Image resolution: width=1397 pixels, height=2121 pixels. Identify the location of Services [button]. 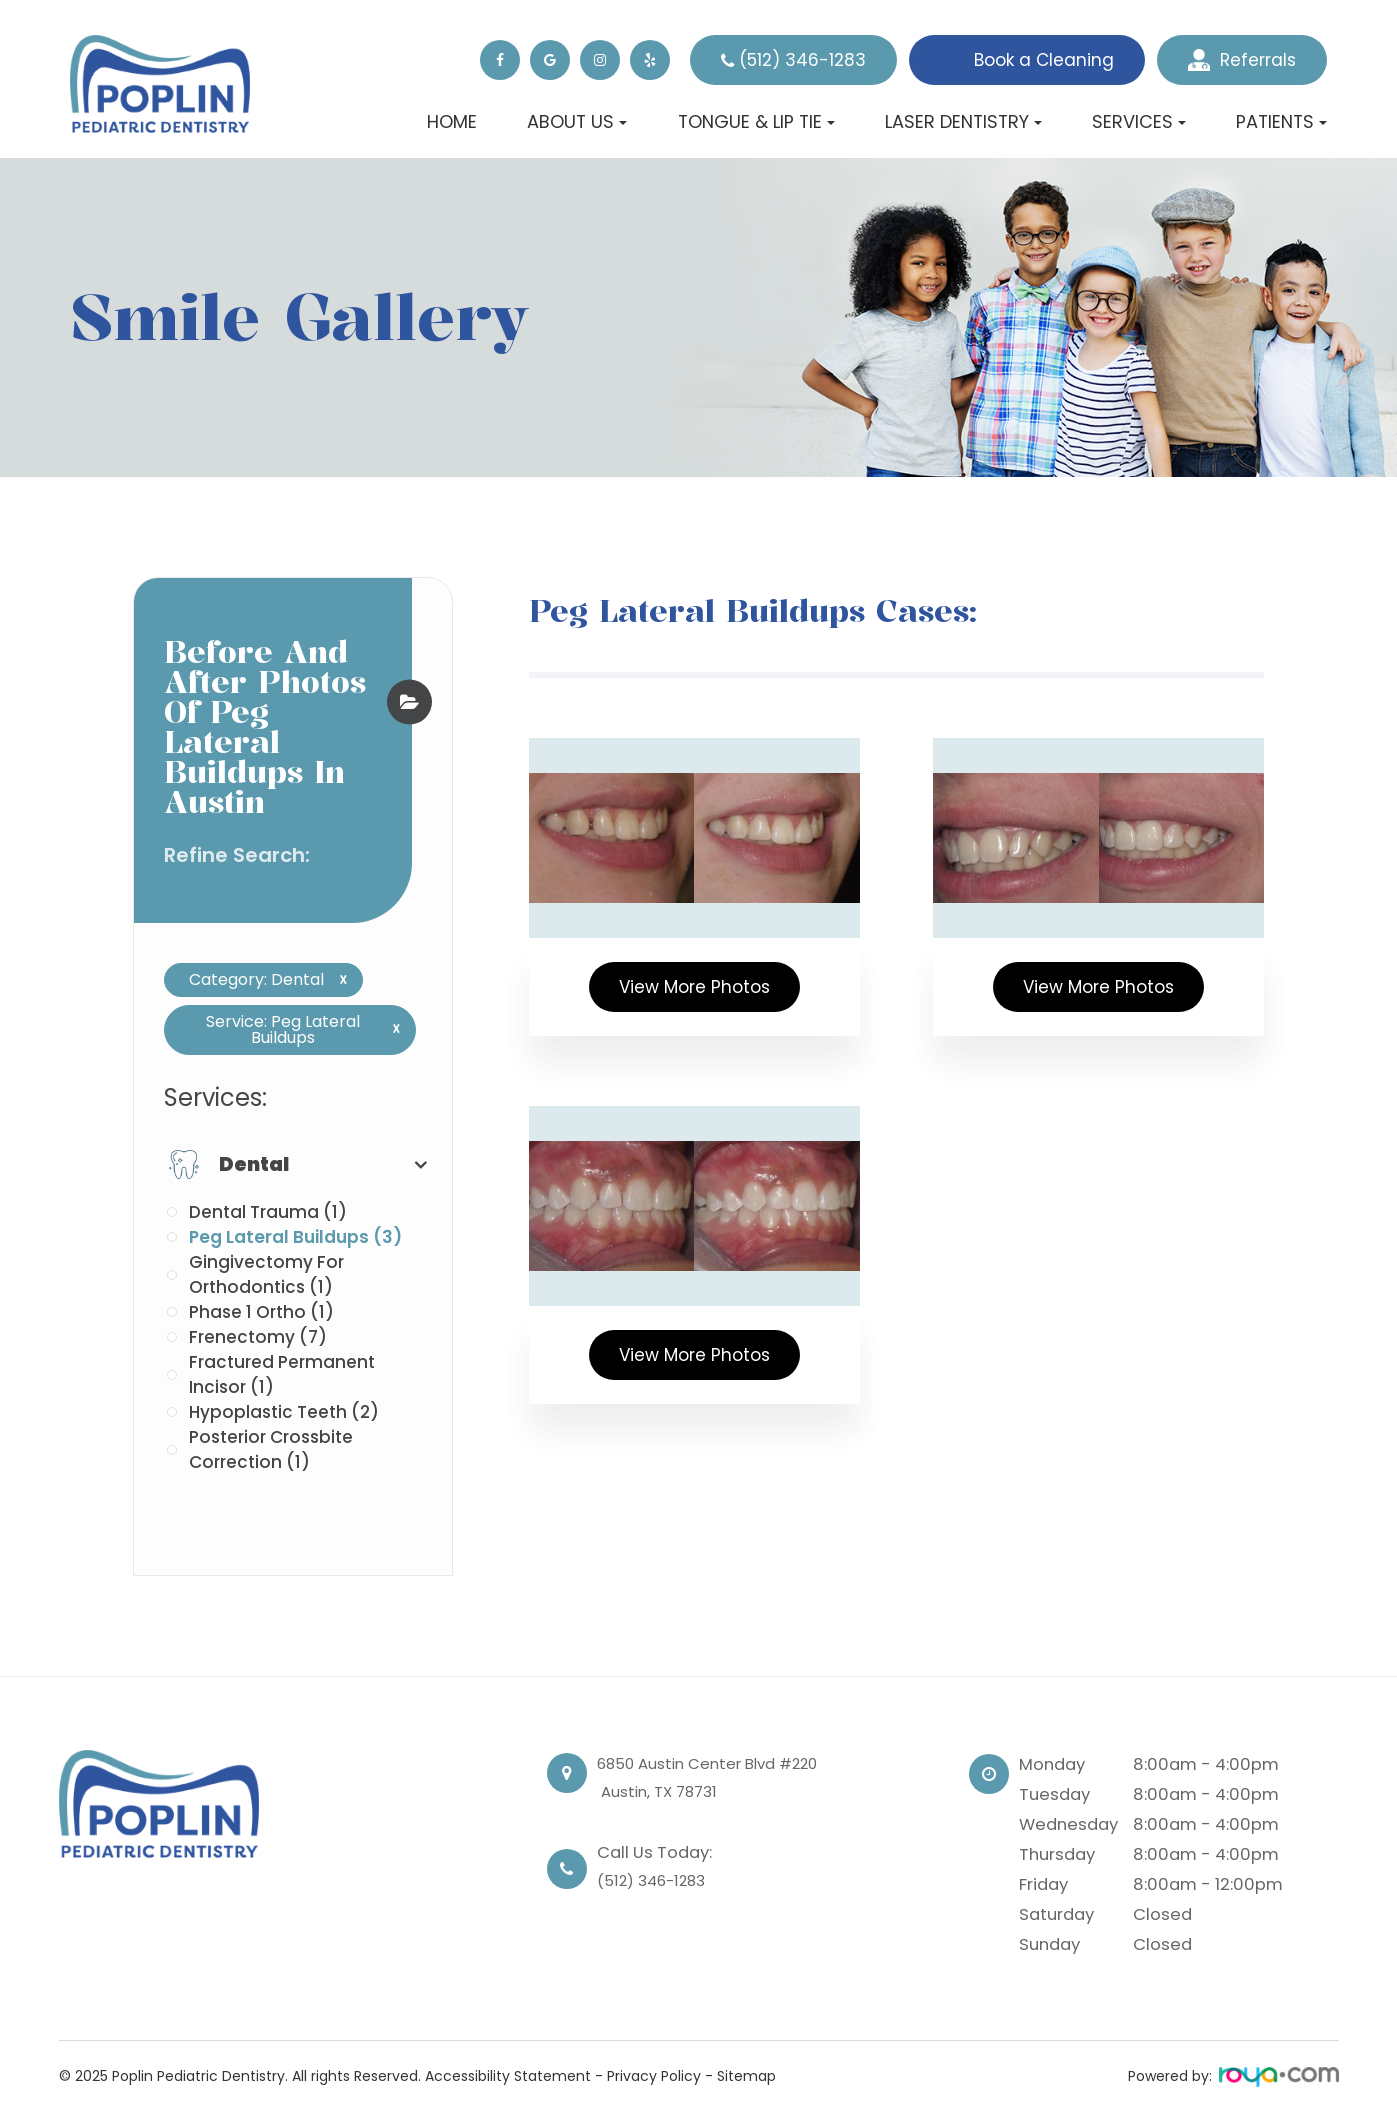
(1139, 121).